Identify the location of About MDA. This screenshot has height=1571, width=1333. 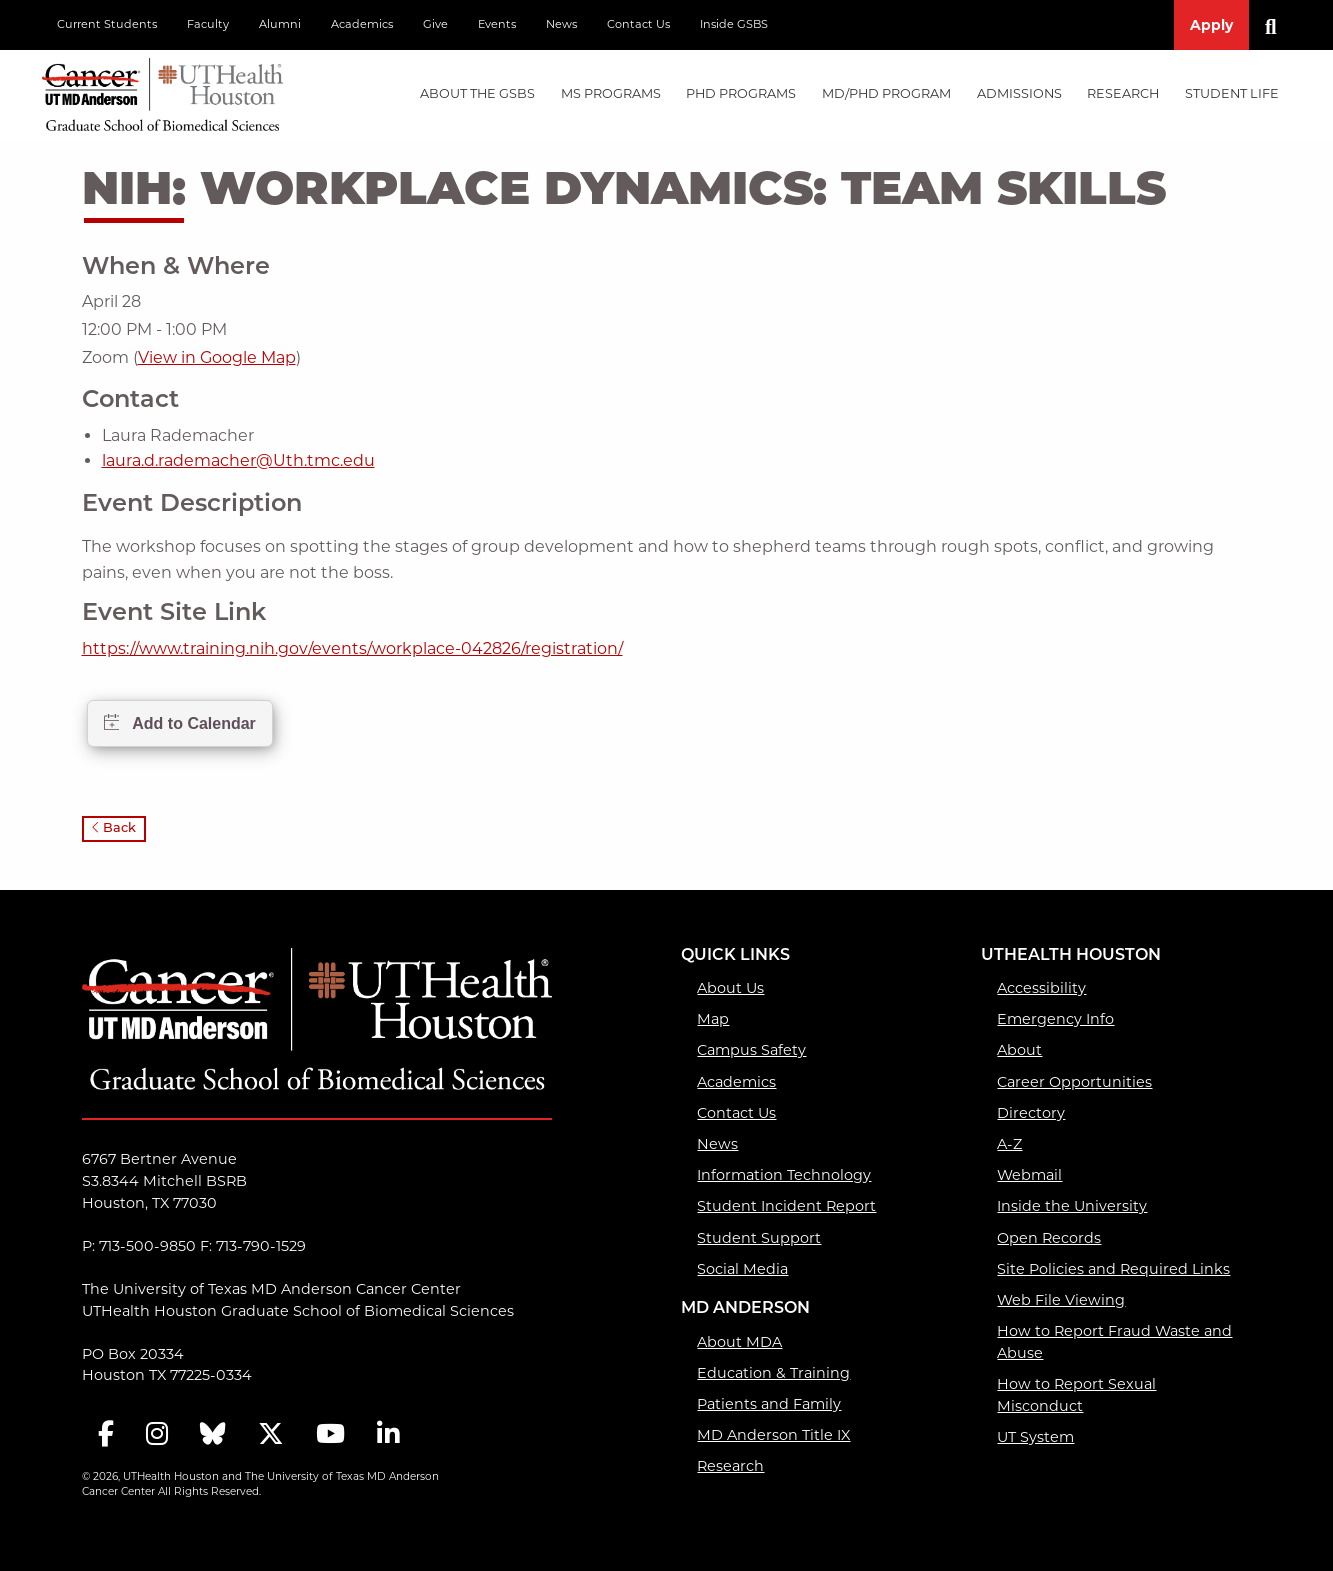
(739, 1342).